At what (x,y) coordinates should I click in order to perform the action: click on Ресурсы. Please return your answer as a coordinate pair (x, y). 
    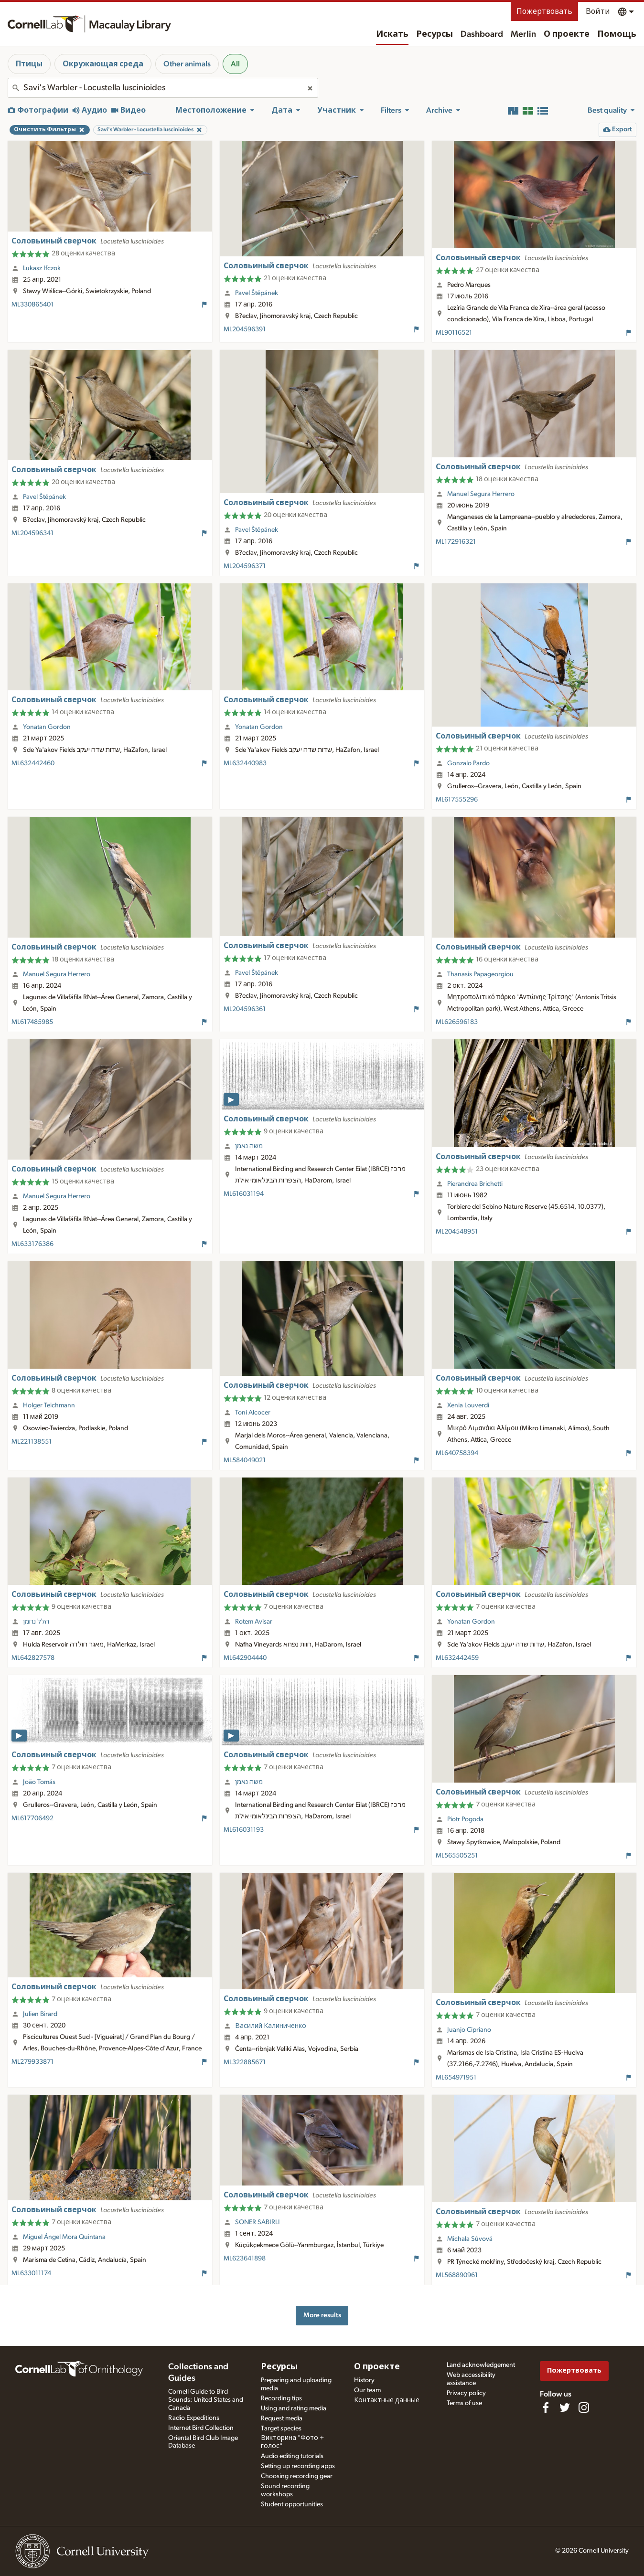
    Looking at the image, I should click on (434, 34).